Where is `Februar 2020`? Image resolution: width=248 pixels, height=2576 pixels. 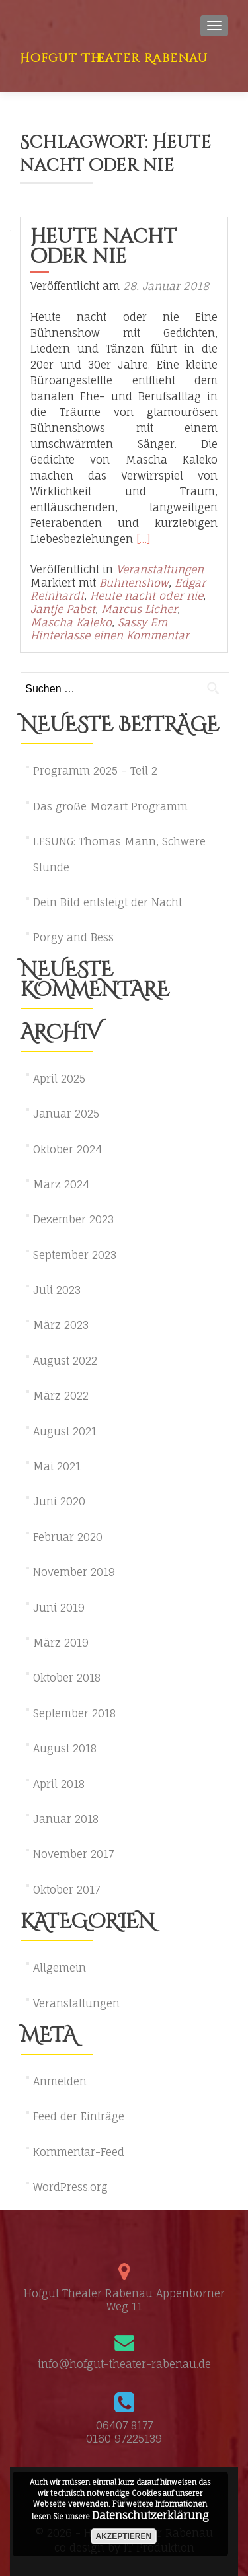
Februar 2020 is located at coordinates (68, 1537).